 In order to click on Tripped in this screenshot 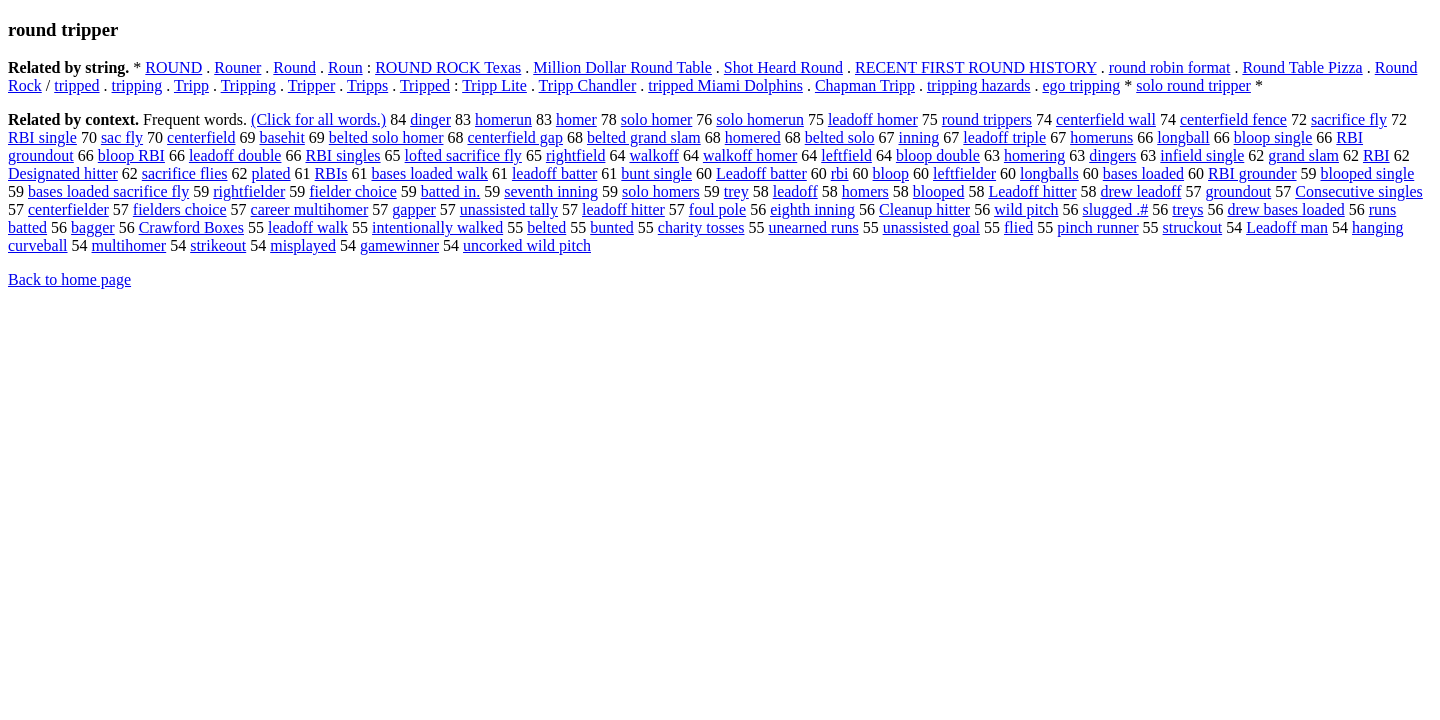, I will do `click(425, 85)`.